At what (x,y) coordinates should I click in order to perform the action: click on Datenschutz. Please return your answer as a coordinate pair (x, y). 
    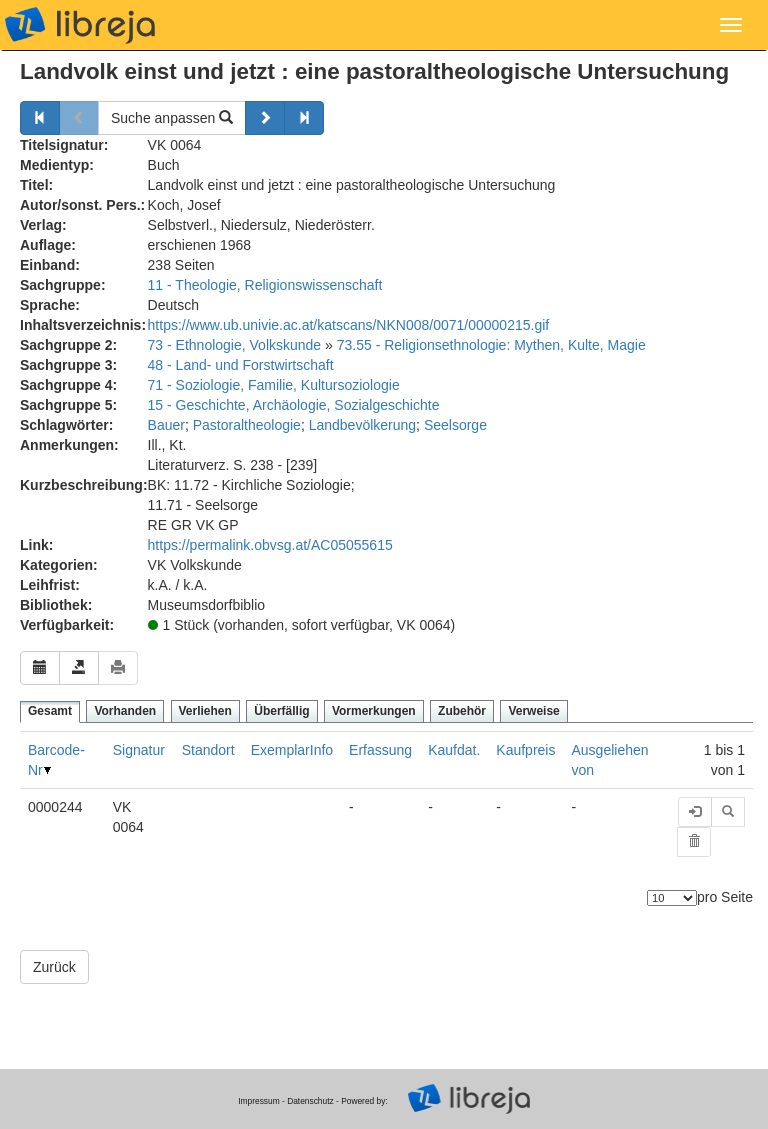
    Looking at the image, I should click on (310, 1101).